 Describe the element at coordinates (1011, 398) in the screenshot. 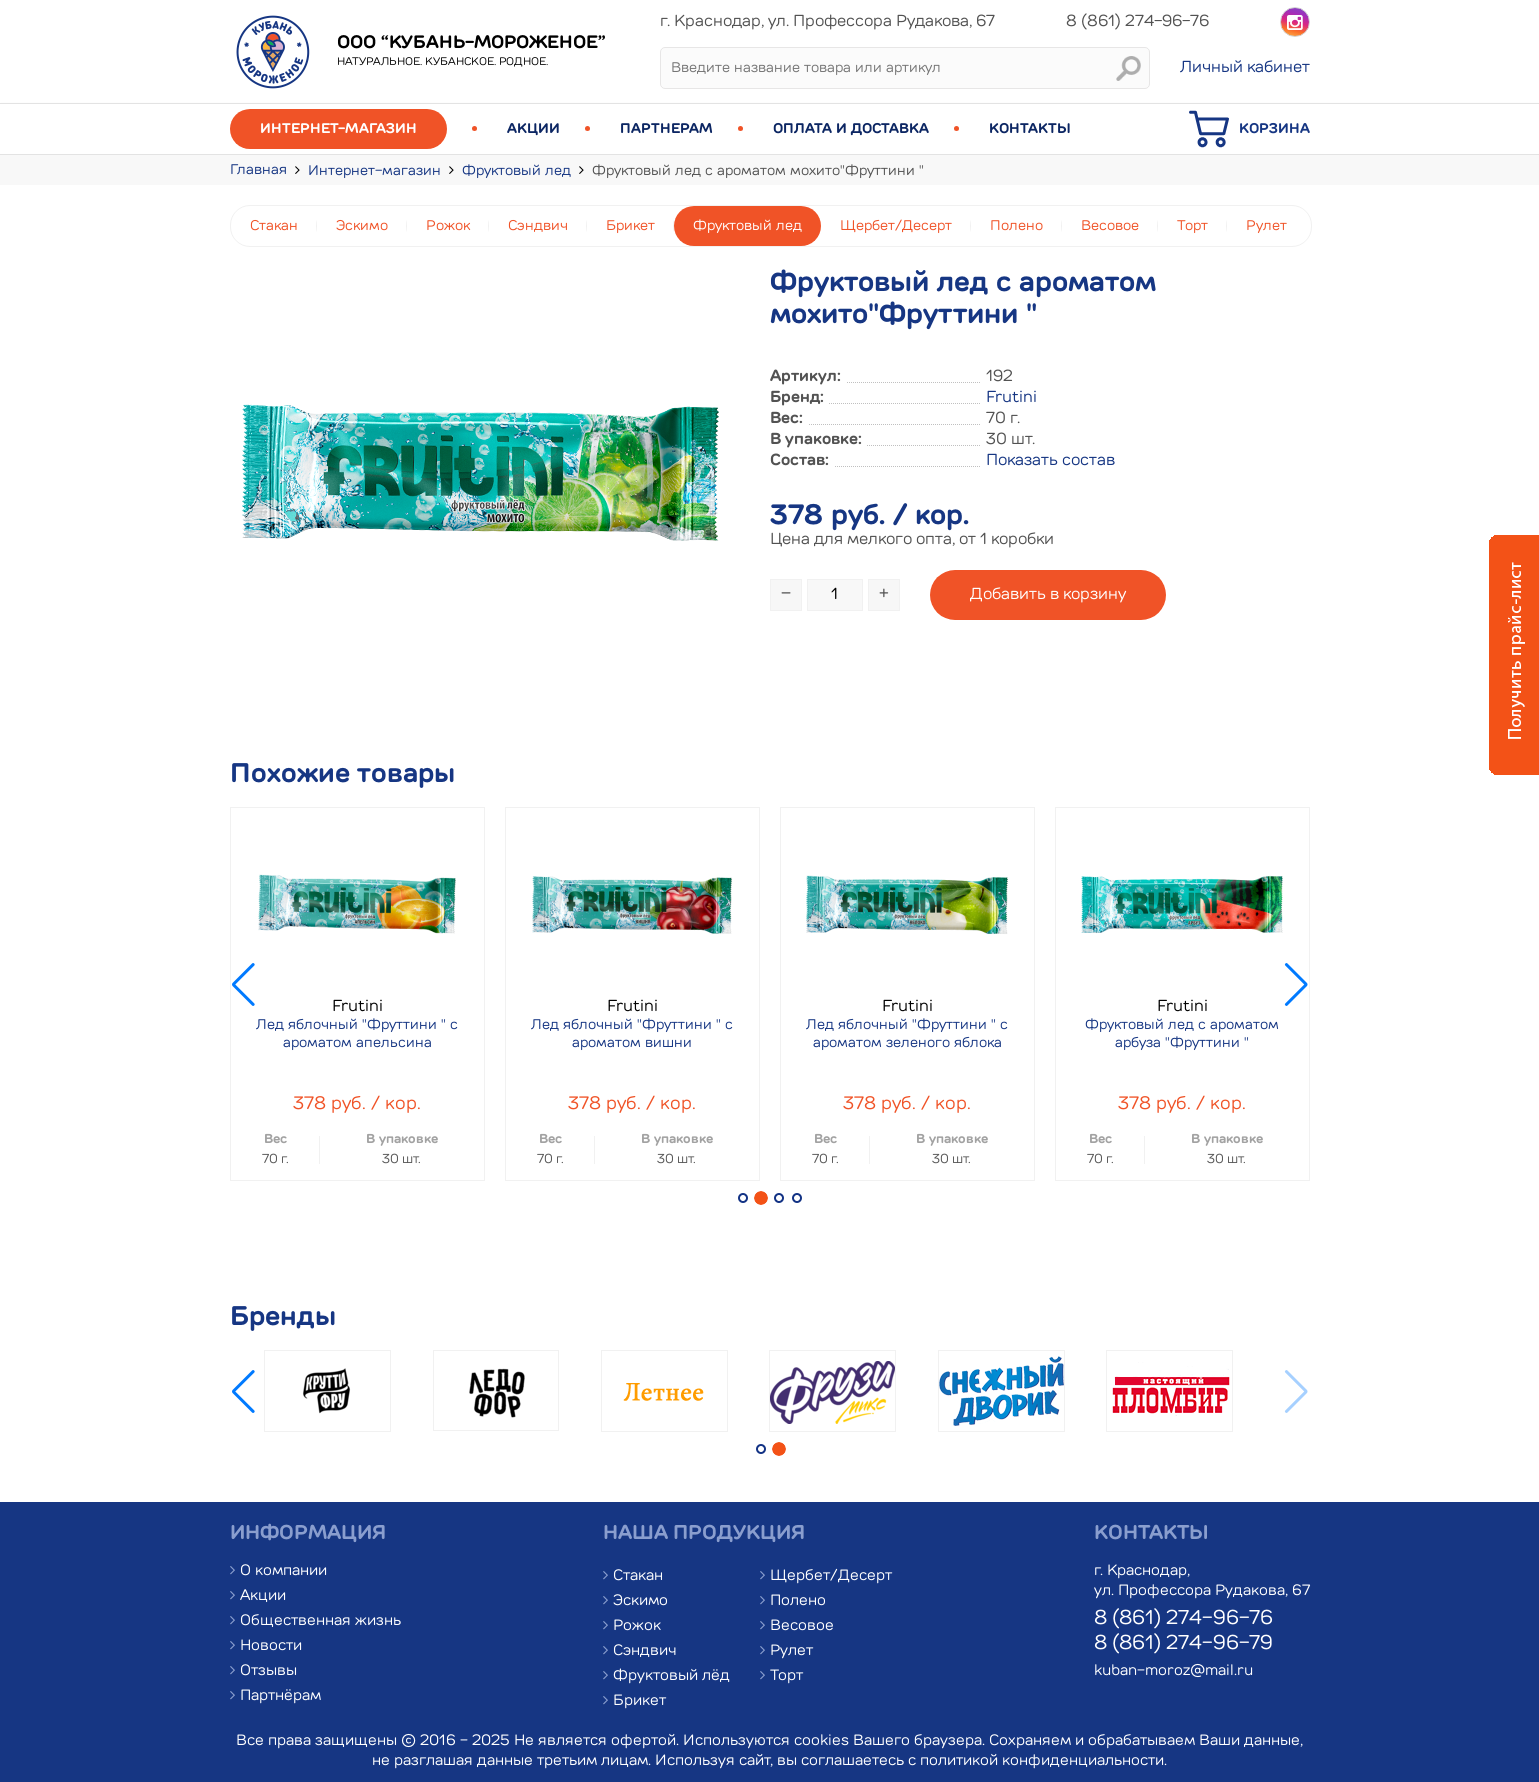

I see `Frutini` at that location.